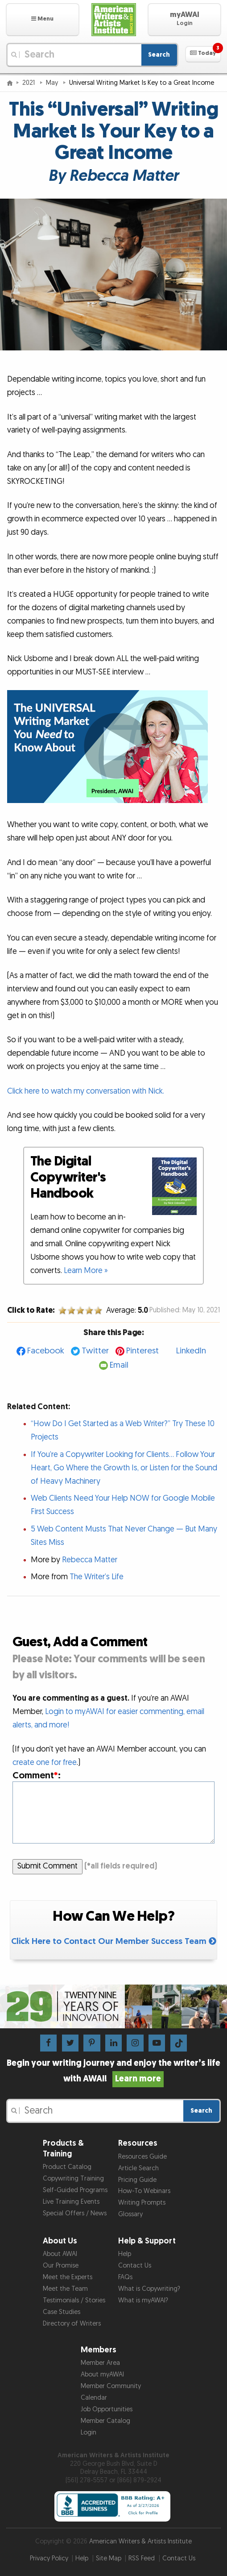  Describe the element at coordinates (44, 1762) in the screenshot. I see `create one for free` at that location.